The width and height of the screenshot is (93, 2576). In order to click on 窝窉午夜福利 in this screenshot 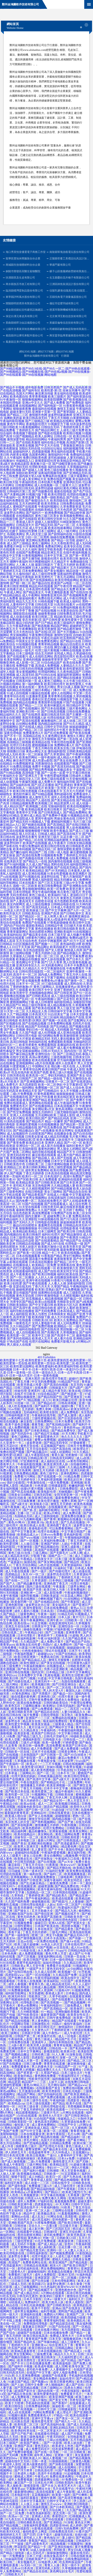, I will do `click(44, 818)`.